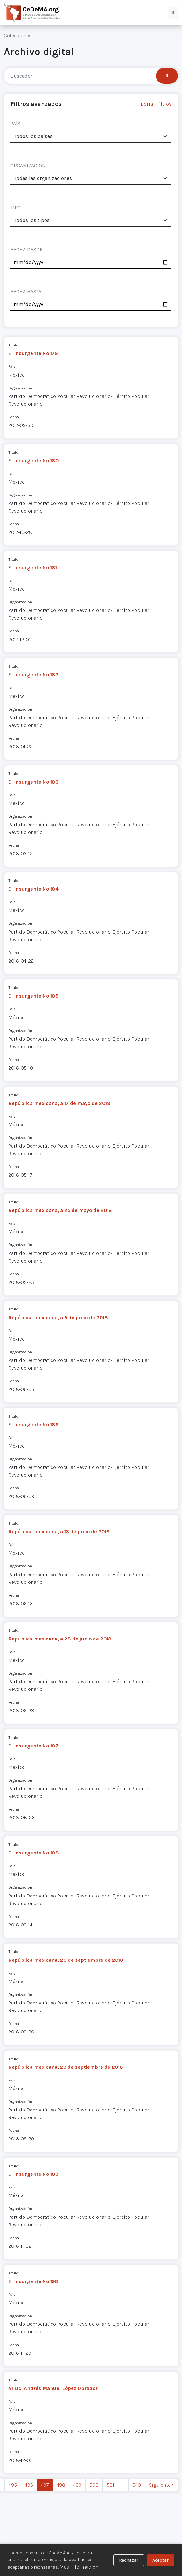  I want to click on 495, so click(13, 2485).